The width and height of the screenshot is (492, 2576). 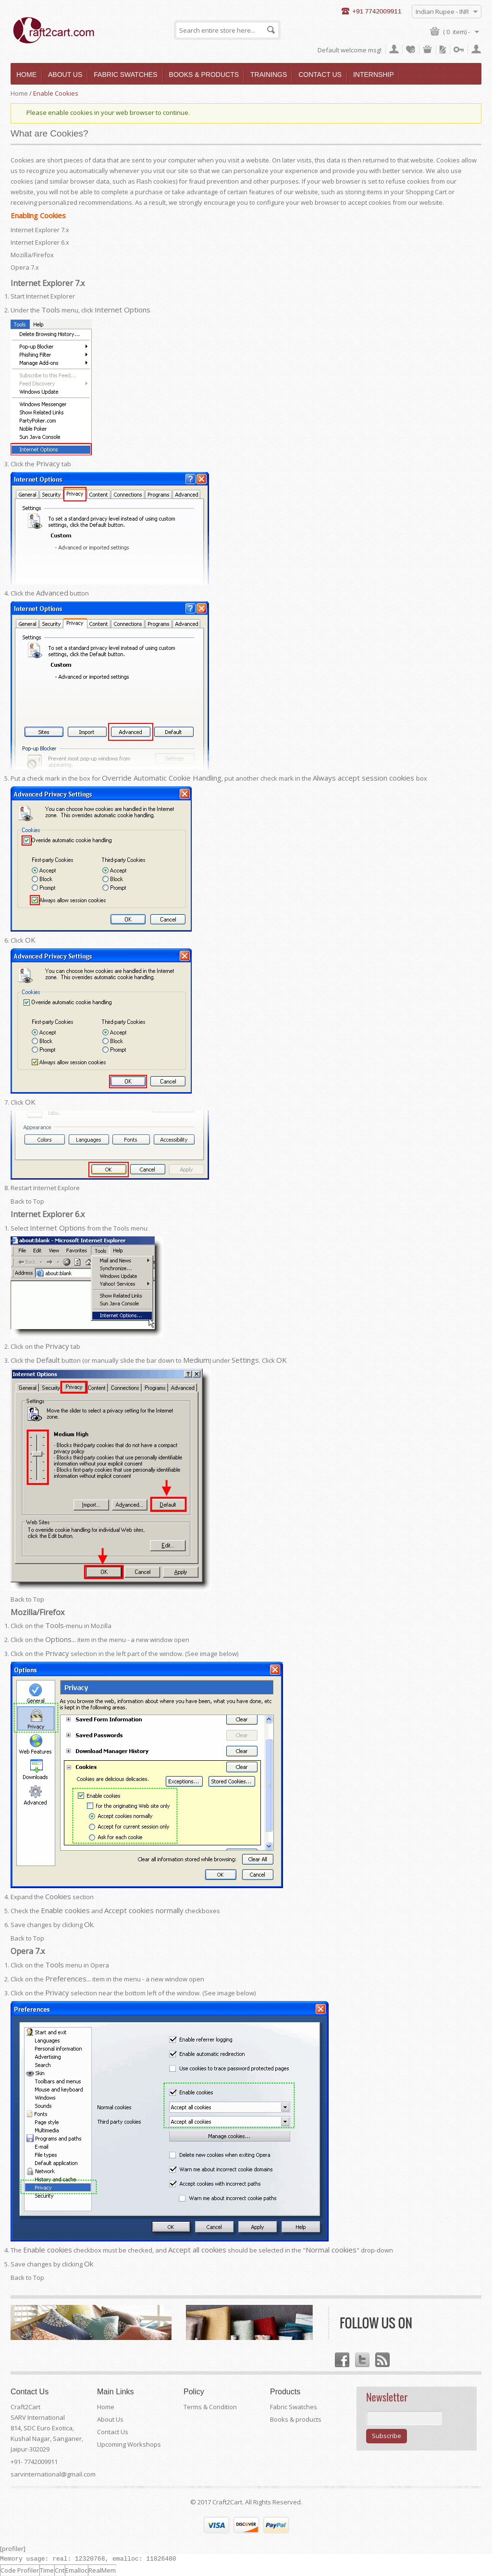 What do you see at coordinates (25, 267) in the screenshot?
I see `Opera 7.x` at bounding box center [25, 267].